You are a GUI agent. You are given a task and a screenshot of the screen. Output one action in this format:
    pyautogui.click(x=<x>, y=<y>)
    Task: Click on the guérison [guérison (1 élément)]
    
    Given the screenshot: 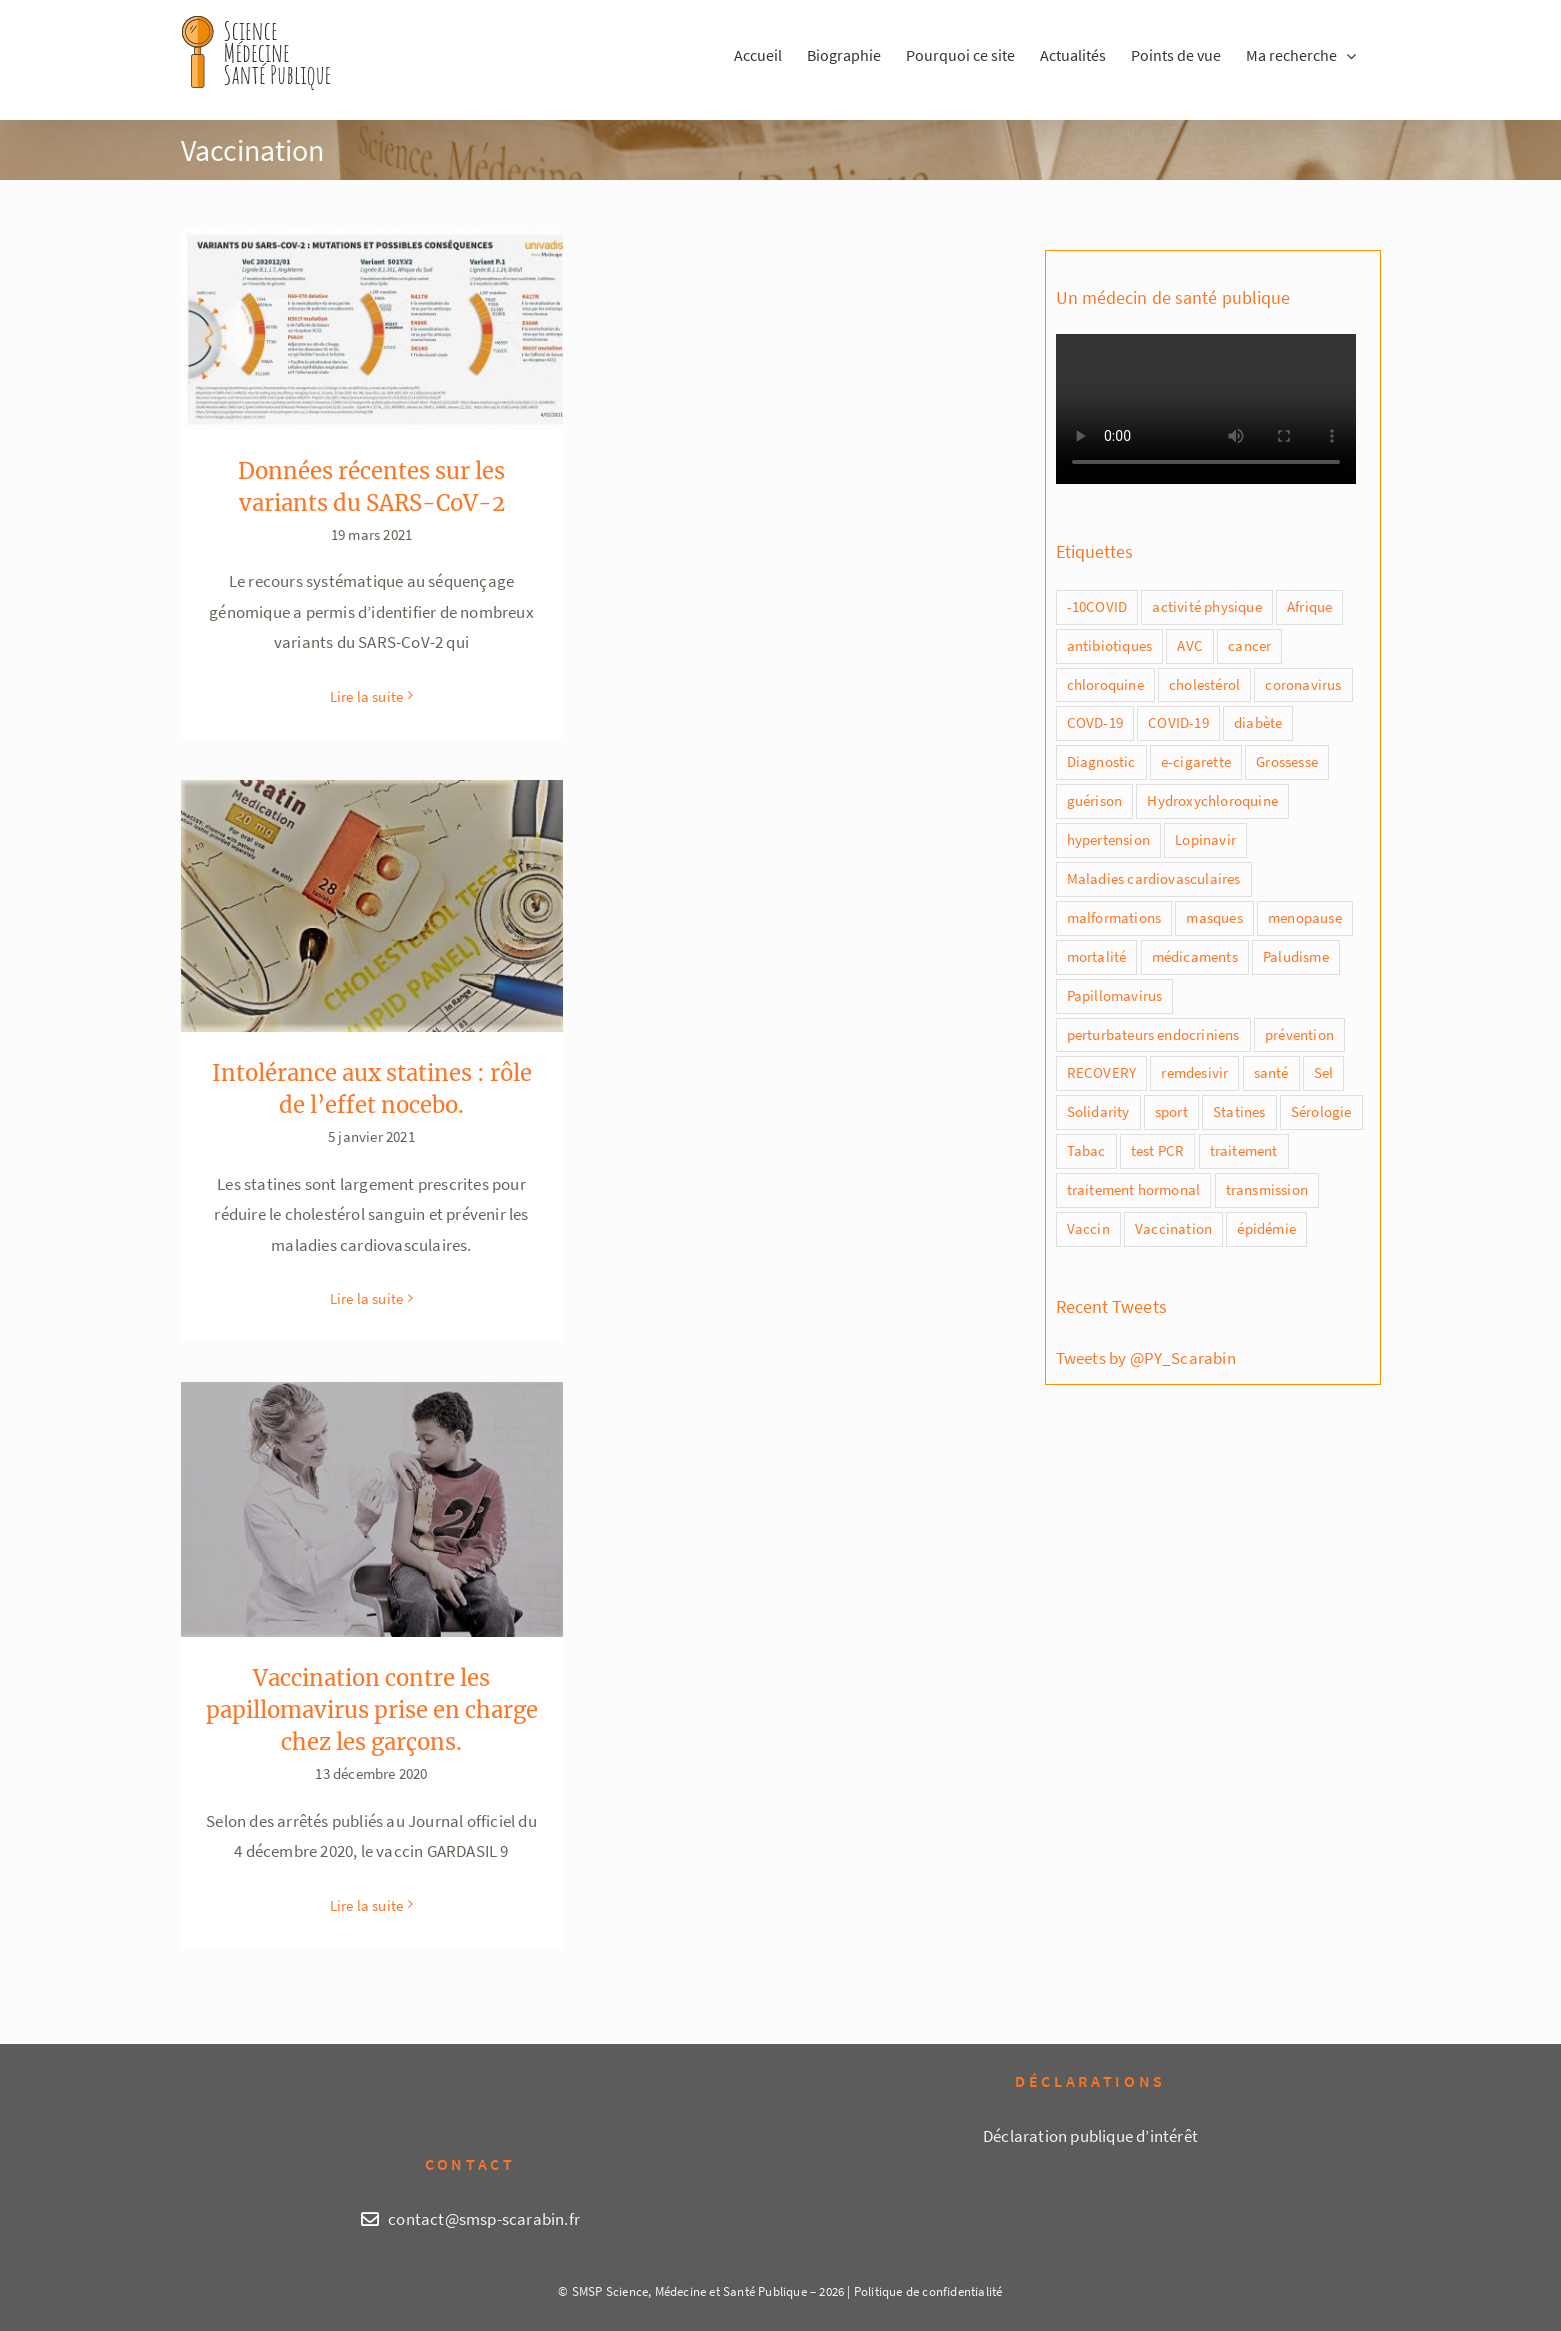 What is the action you would take?
    pyautogui.click(x=1095, y=800)
    